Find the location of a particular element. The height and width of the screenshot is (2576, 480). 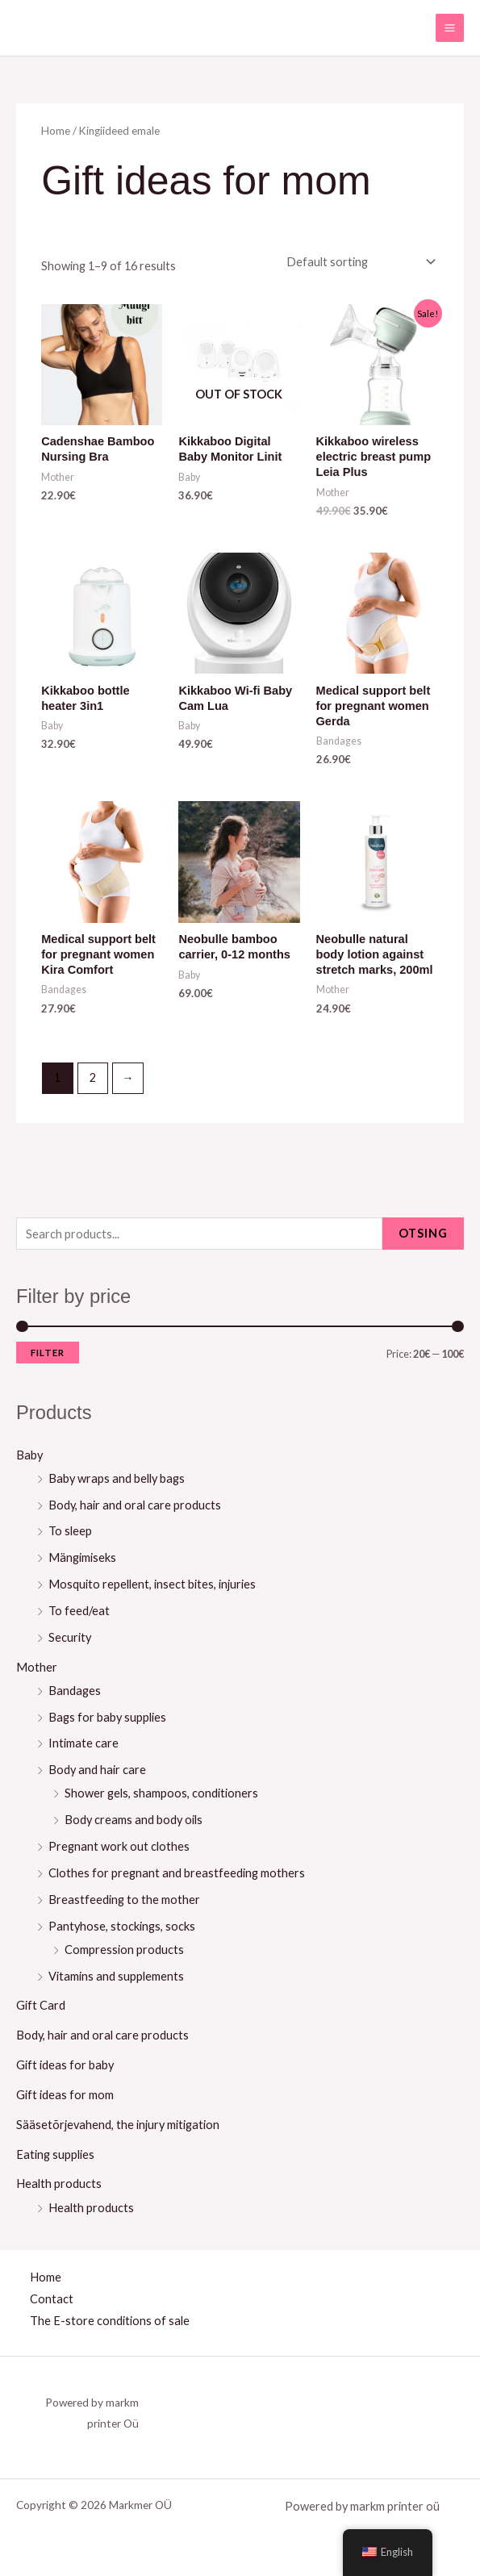

Filter is located at coordinates (48, 1352).